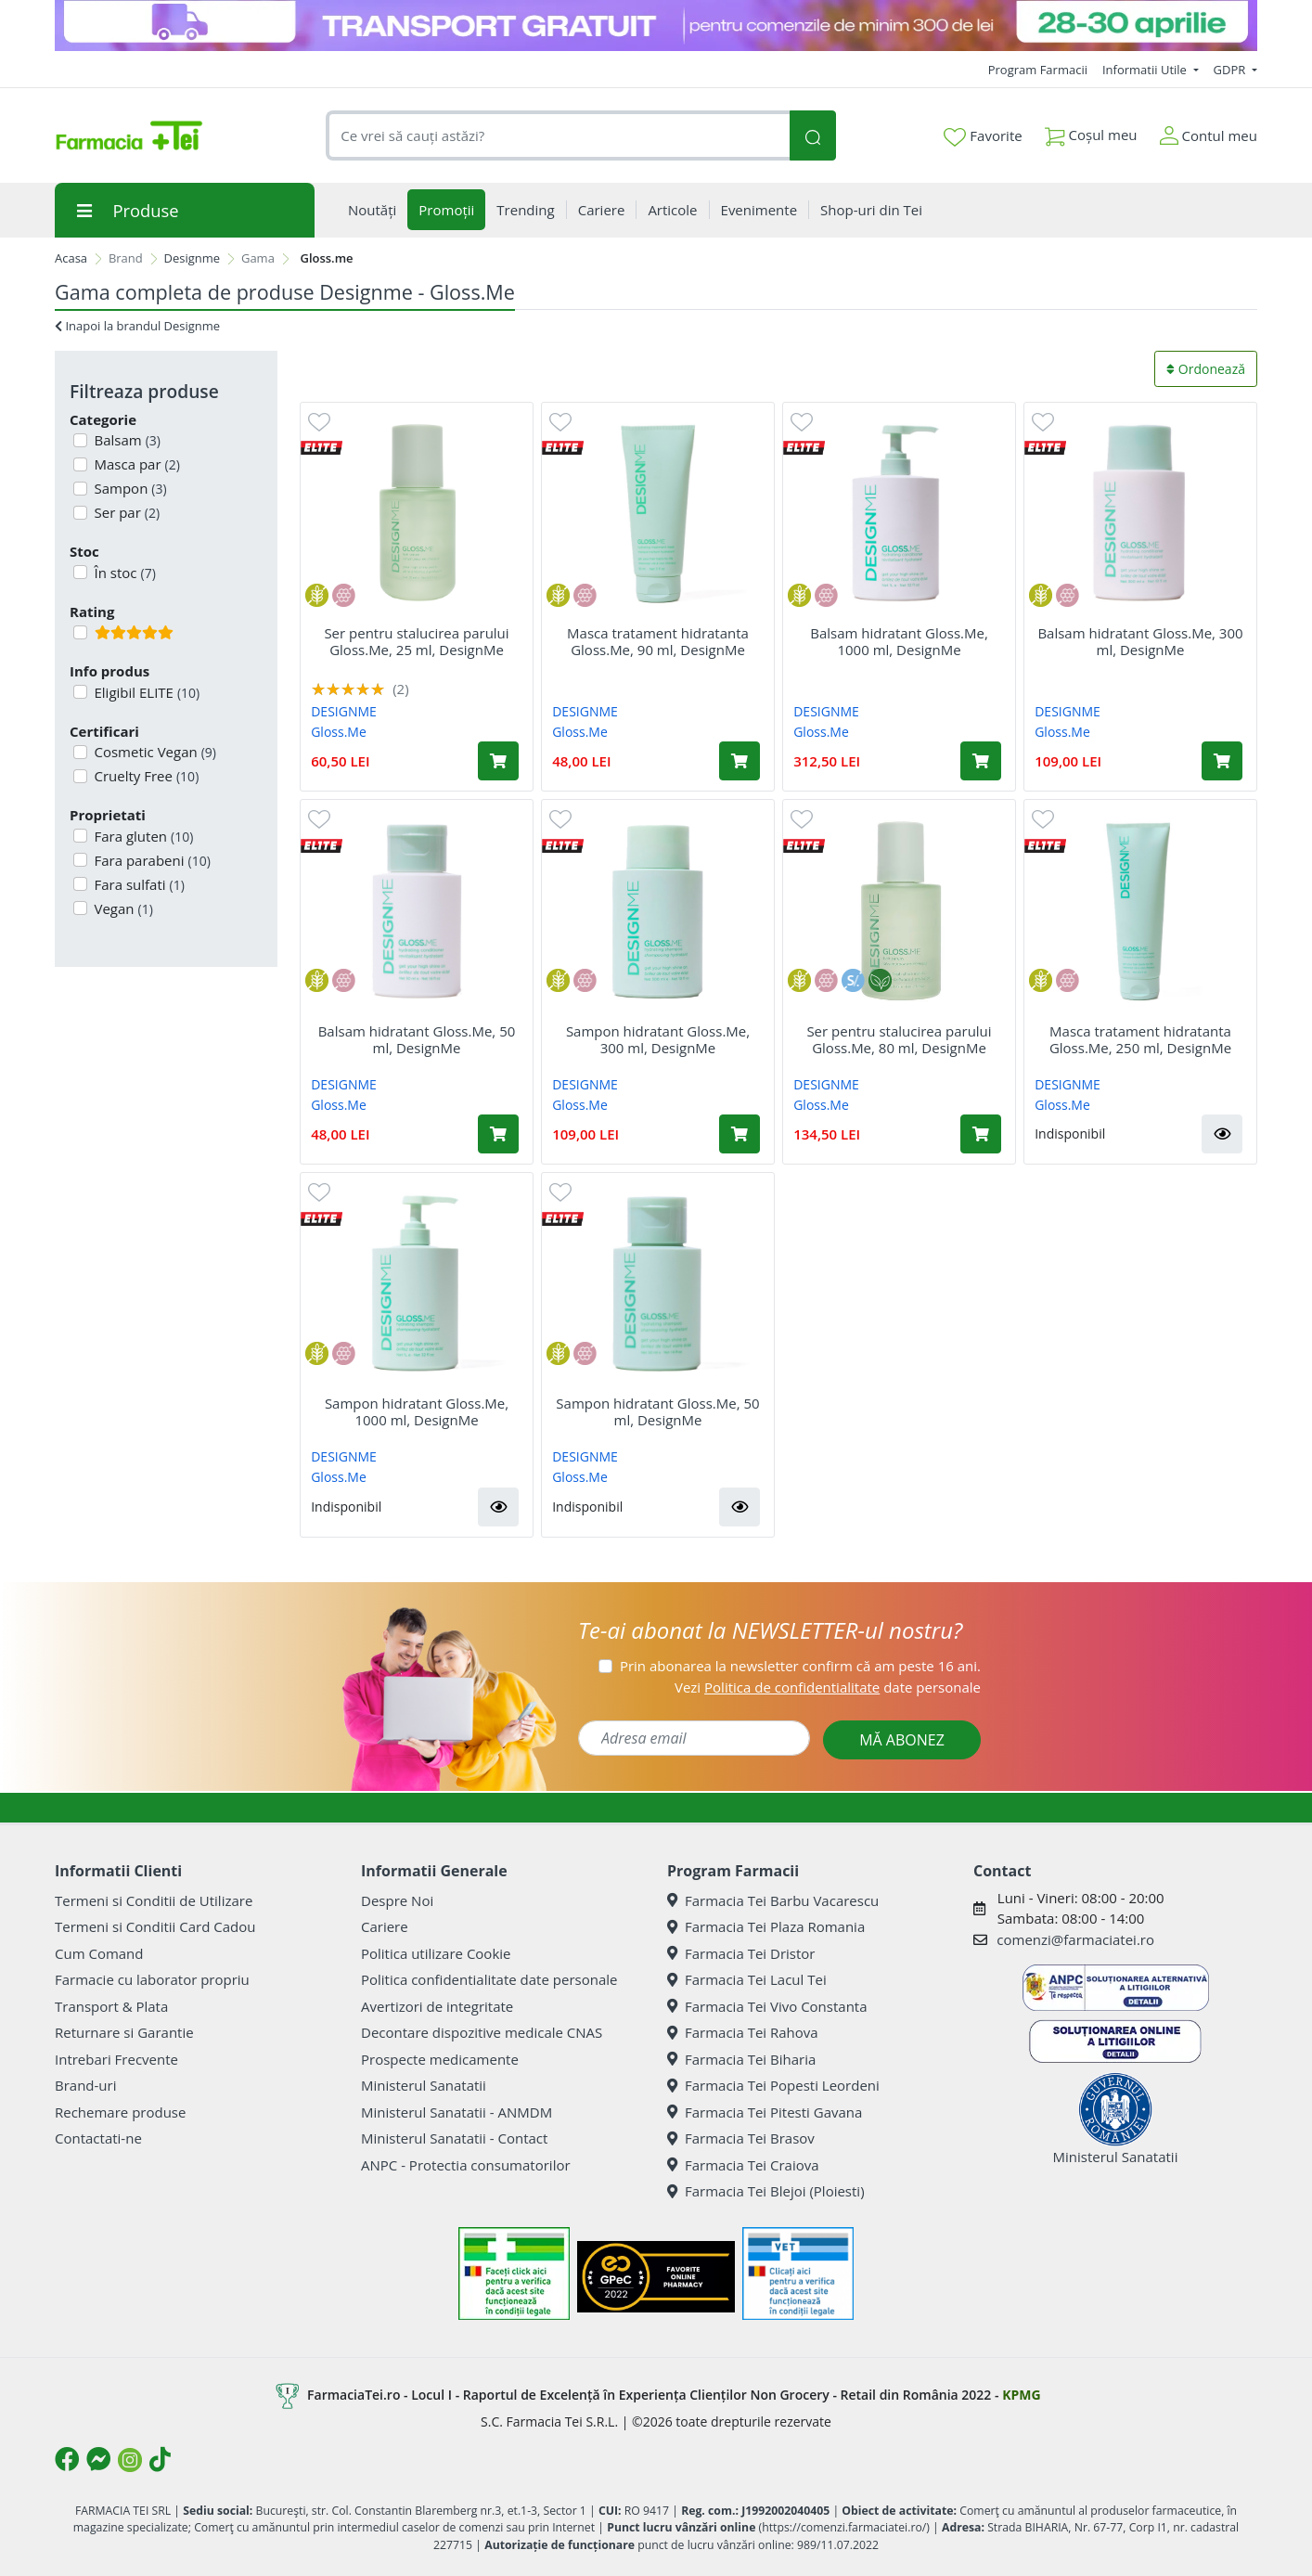  Describe the element at coordinates (67, 2459) in the screenshot. I see `[Logo Facebook]` at that location.